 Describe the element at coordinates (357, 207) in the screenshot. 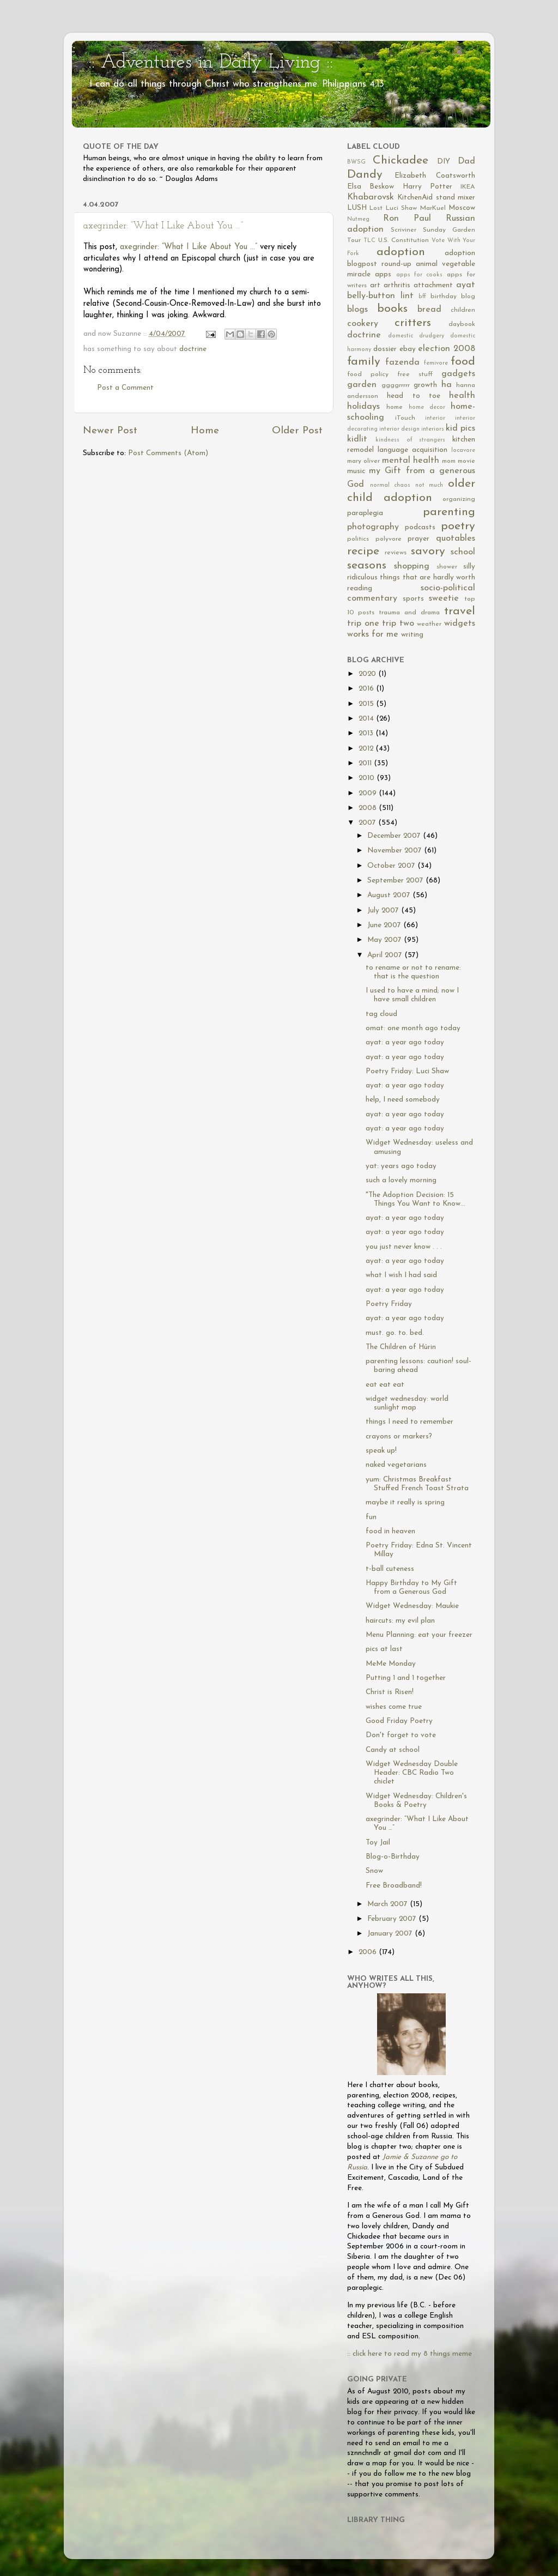

I see `LUSH` at that location.